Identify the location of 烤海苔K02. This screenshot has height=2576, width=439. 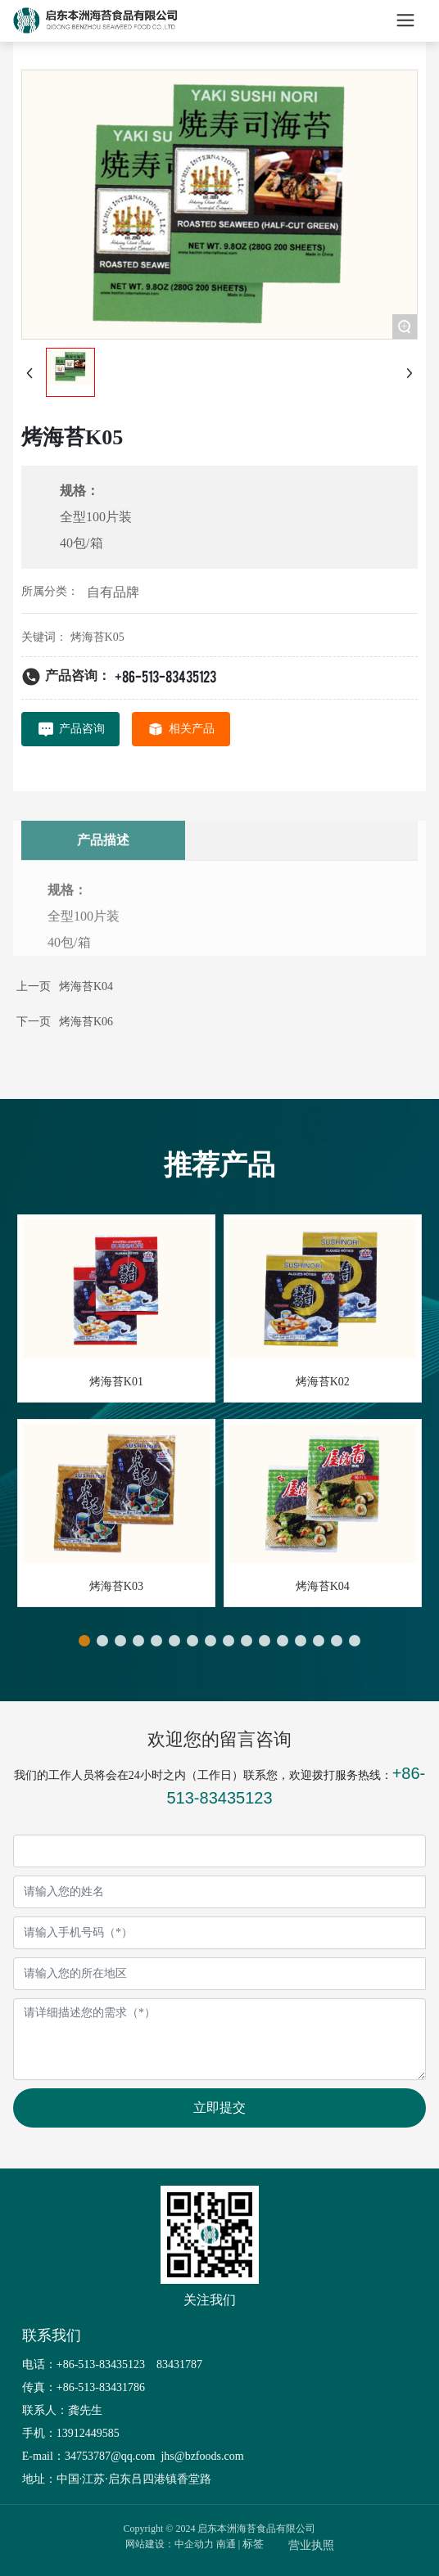
(323, 1382).